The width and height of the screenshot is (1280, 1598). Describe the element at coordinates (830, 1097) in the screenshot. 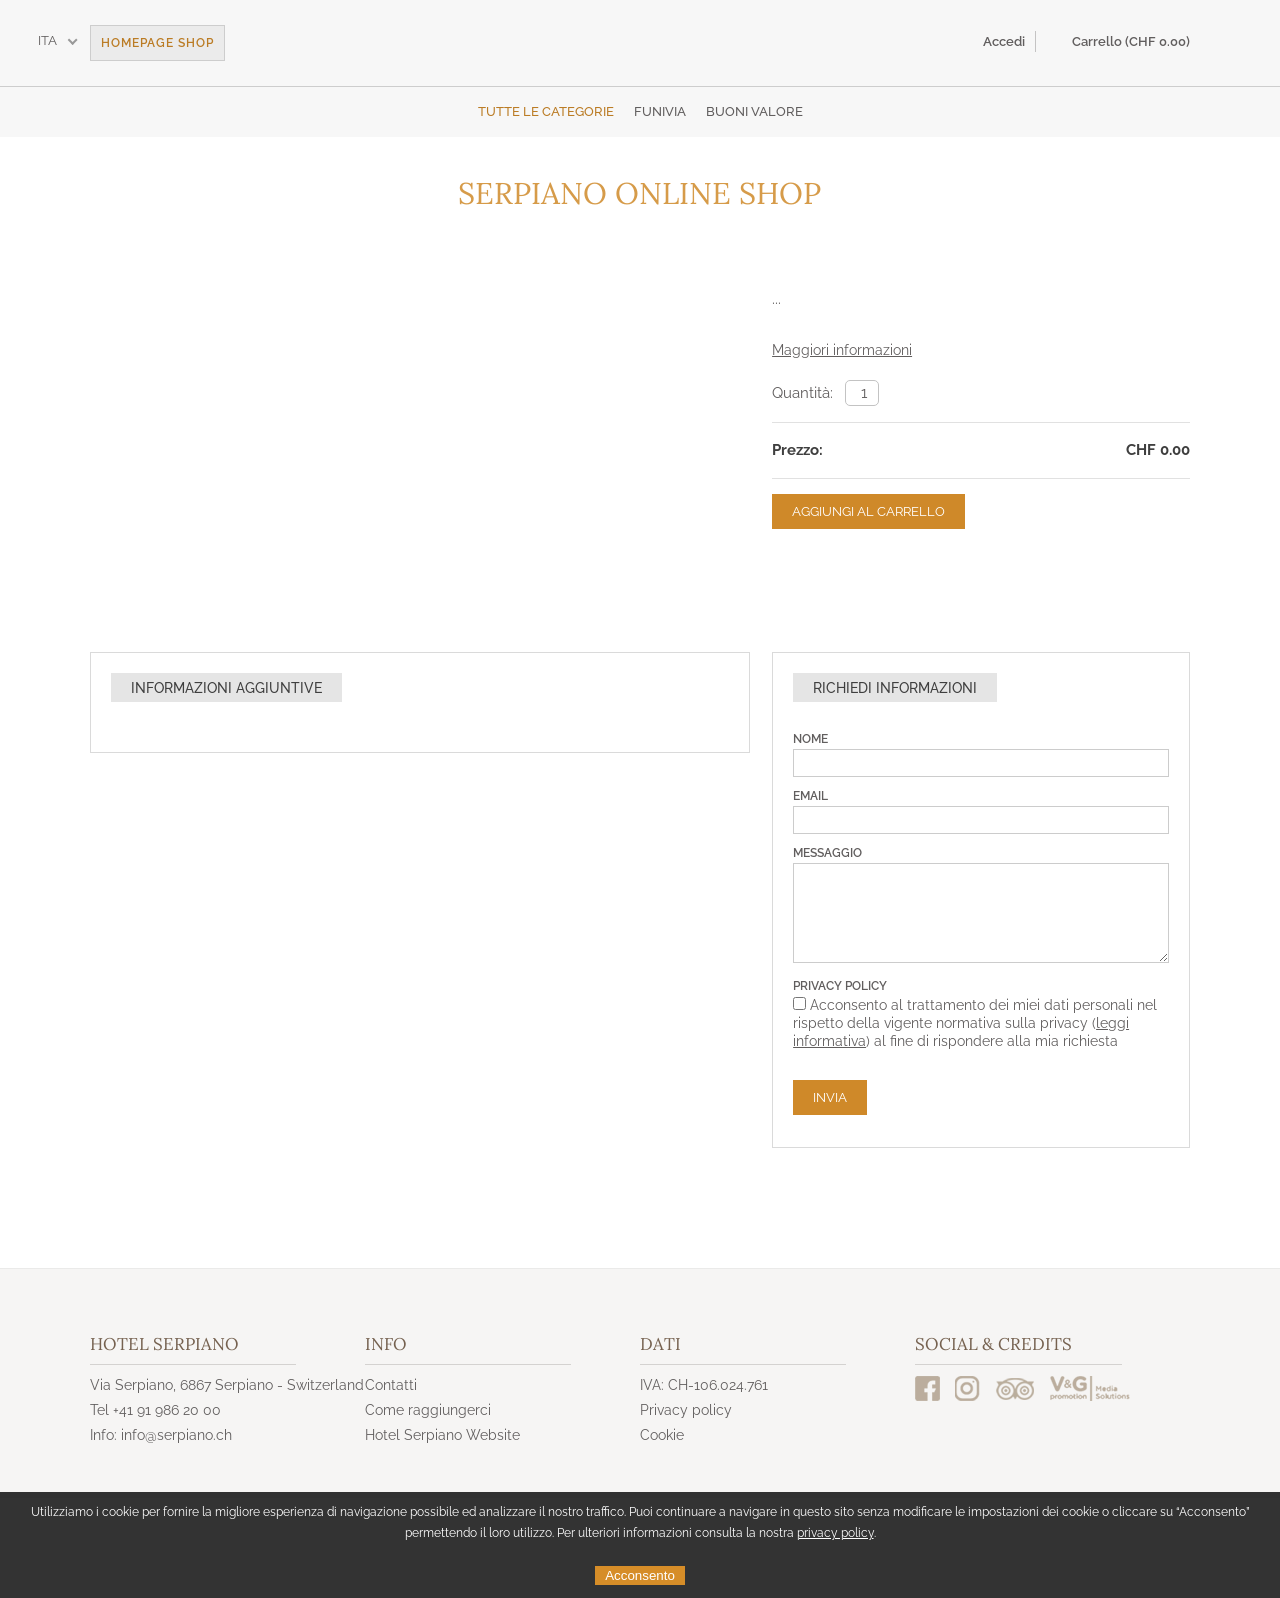

I see `Invia` at that location.